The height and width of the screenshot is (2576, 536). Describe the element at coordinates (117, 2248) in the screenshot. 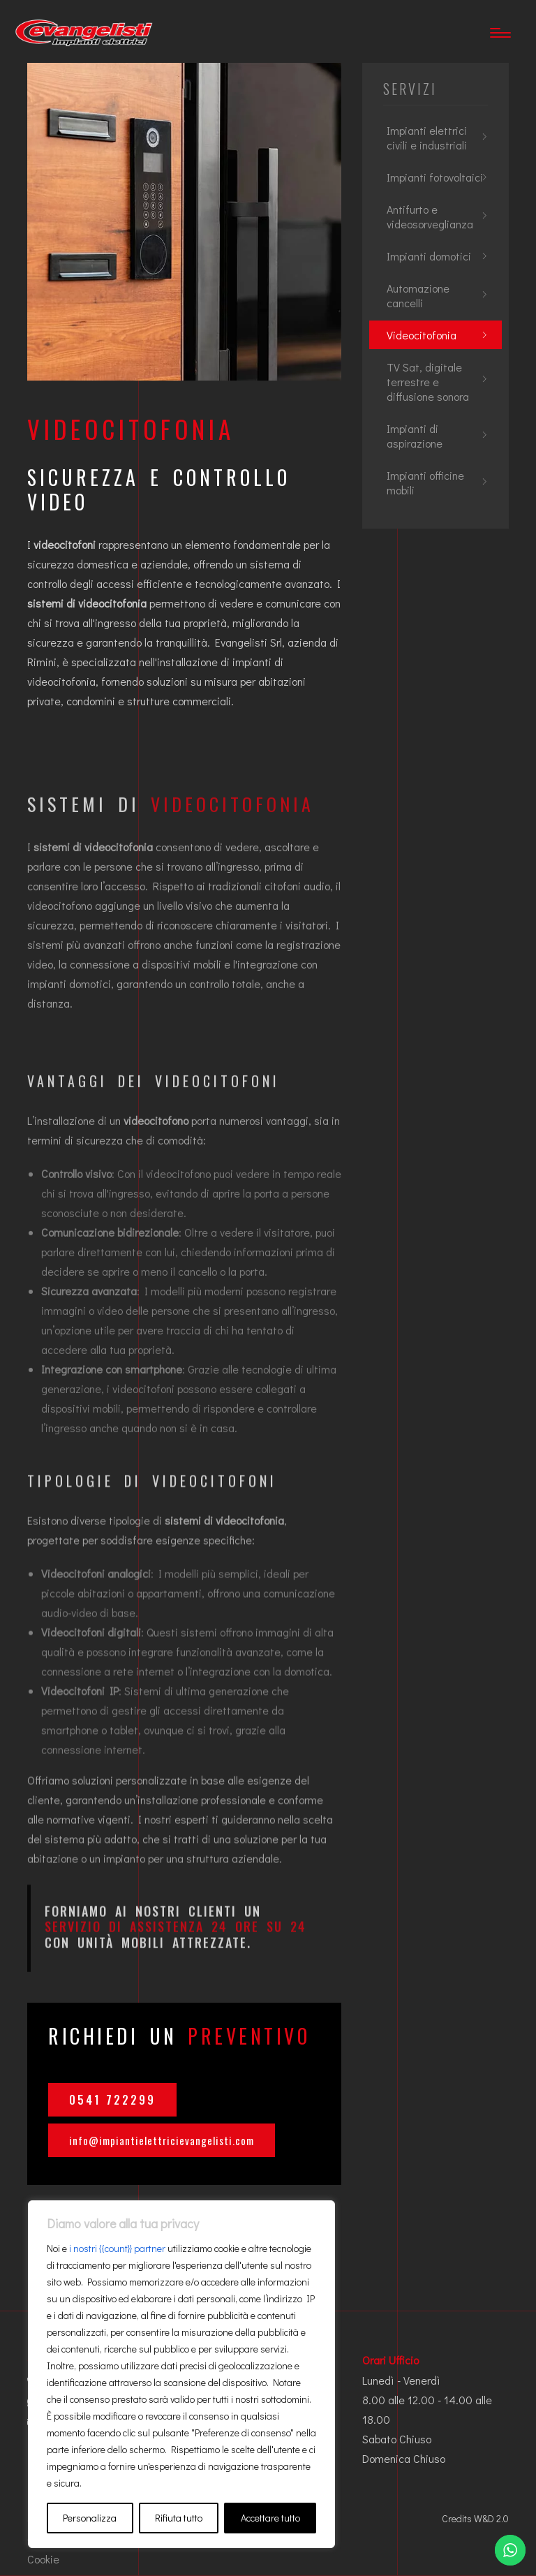

I see `i nostri {{count}} partner` at that location.